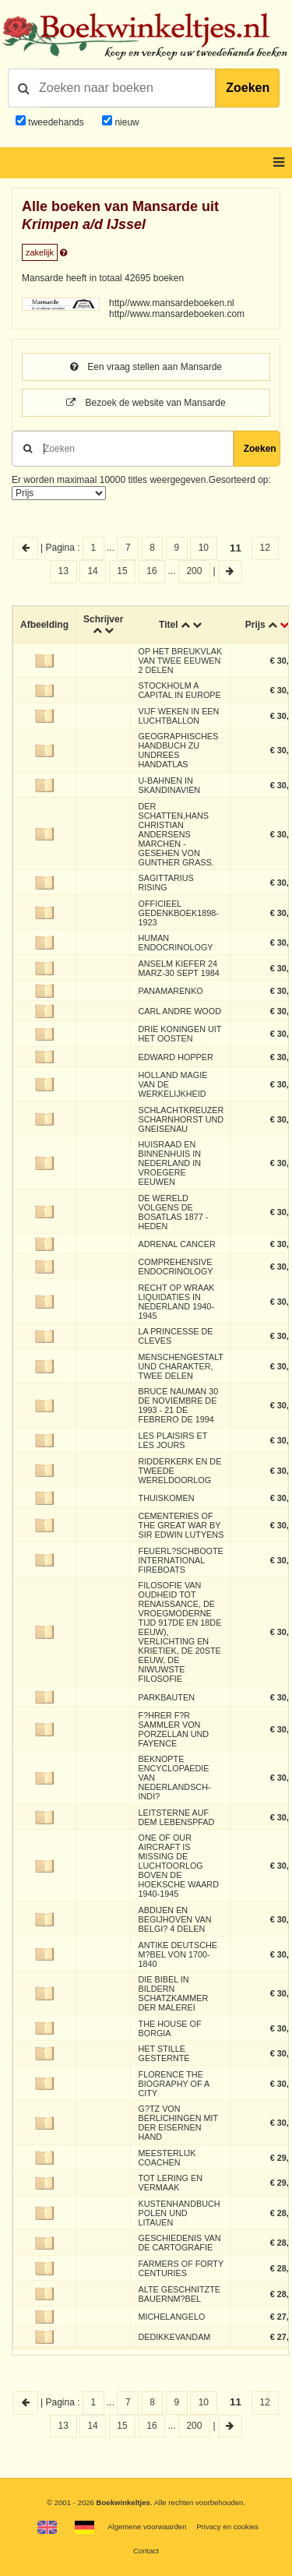 Image resolution: width=292 pixels, height=2576 pixels. Describe the element at coordinates (194, 571) in the screenshot. I see `200` at that location.